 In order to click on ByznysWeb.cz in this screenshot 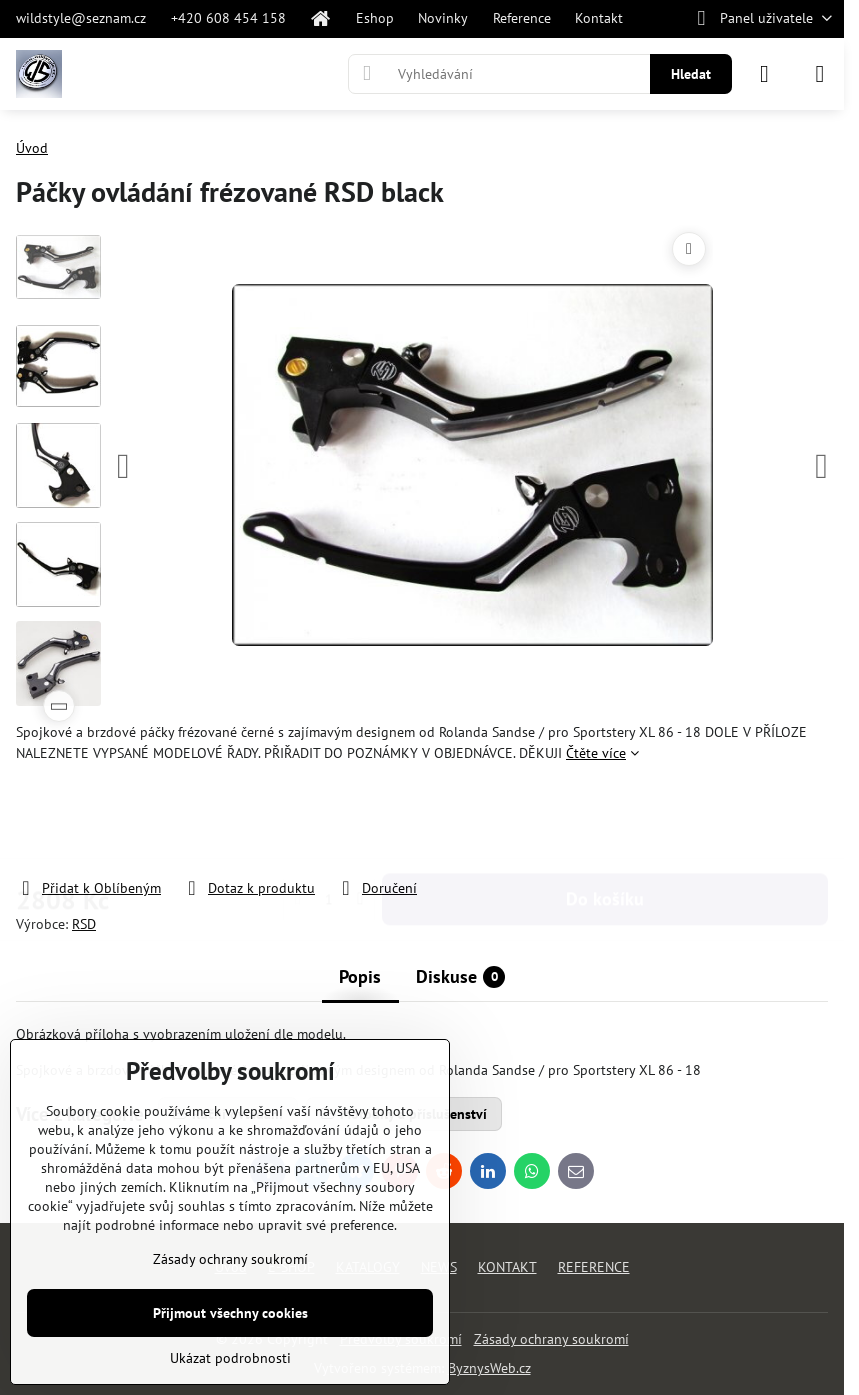, I will do `click(489, 1368)`.